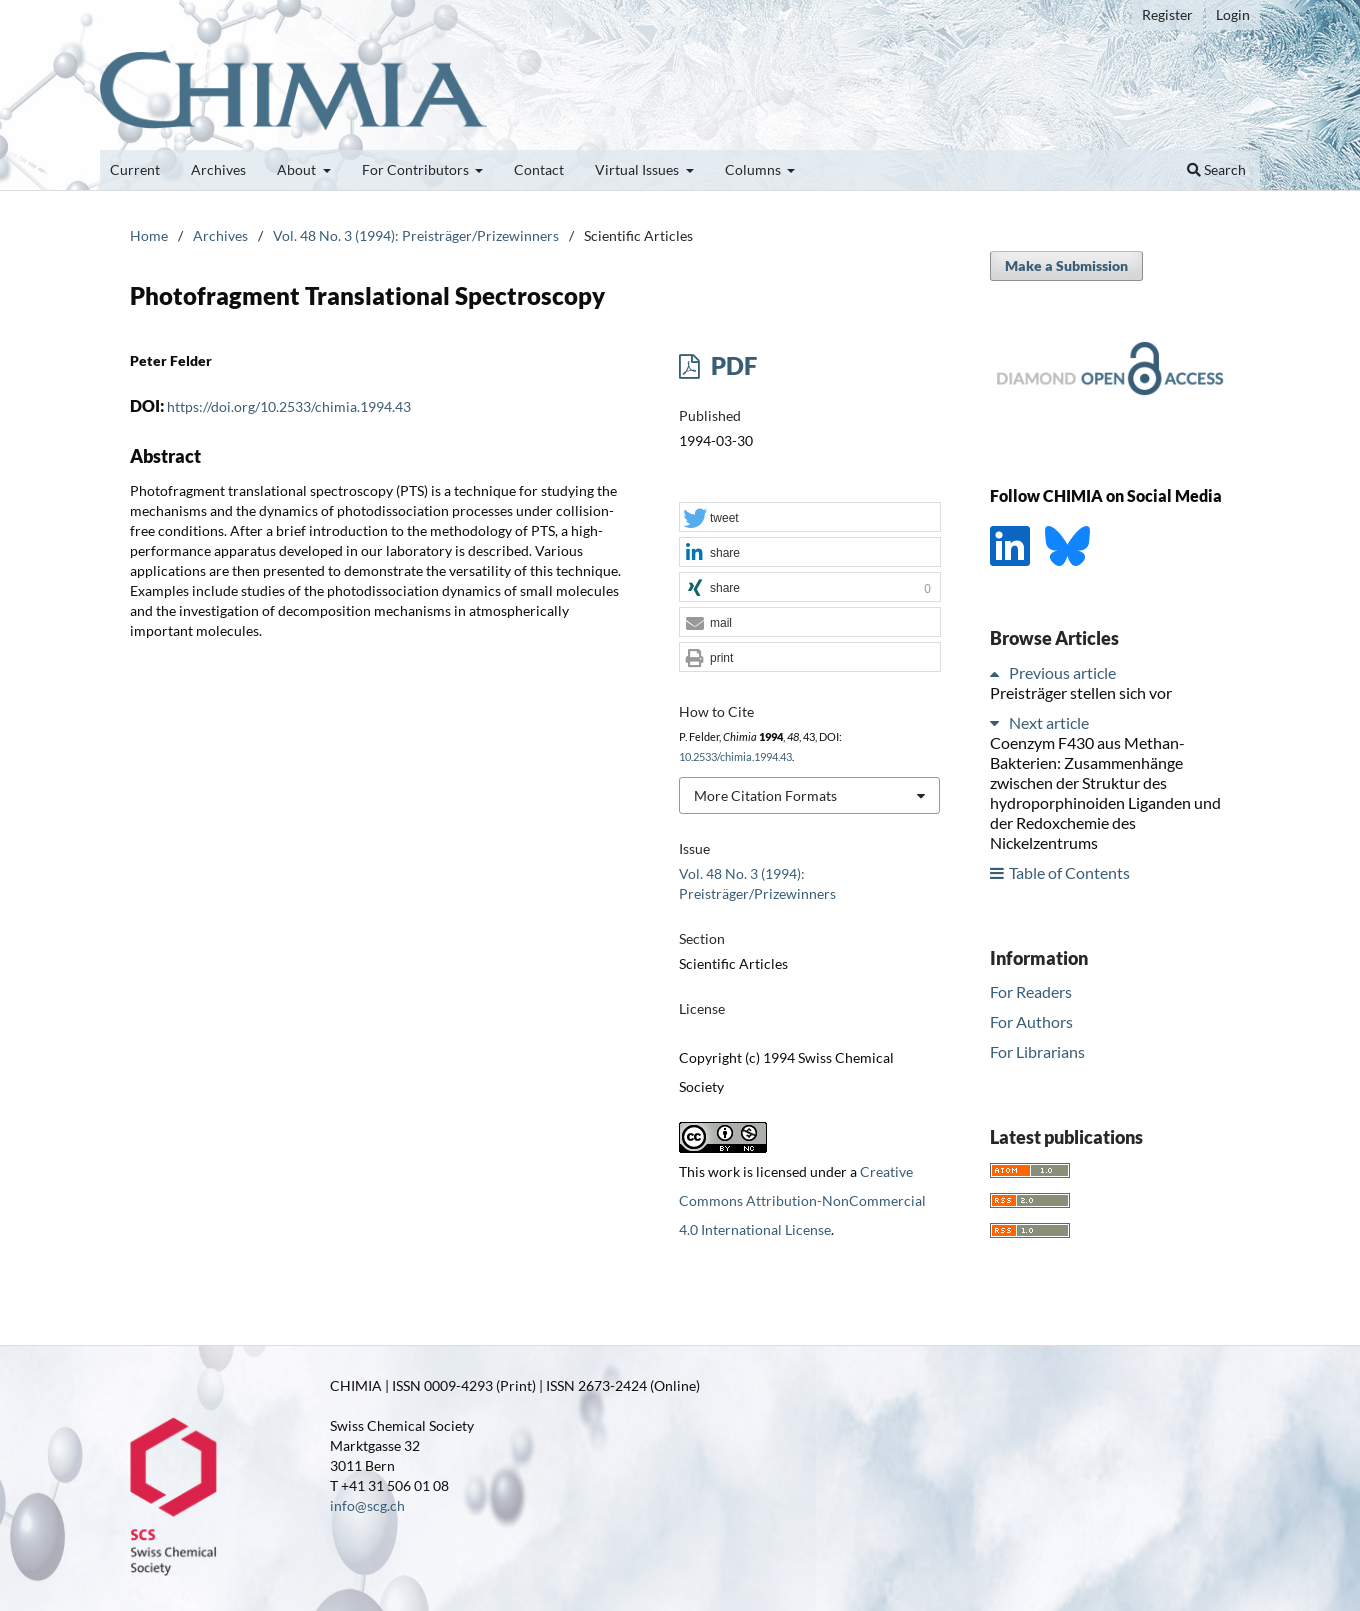 The width and height of the screenshot is (1360, 1611). What do you see at coordinates (735, 757) in the screenshot?
I see `10.2533/chimia.1994.43` at bounding box center [735, 757].